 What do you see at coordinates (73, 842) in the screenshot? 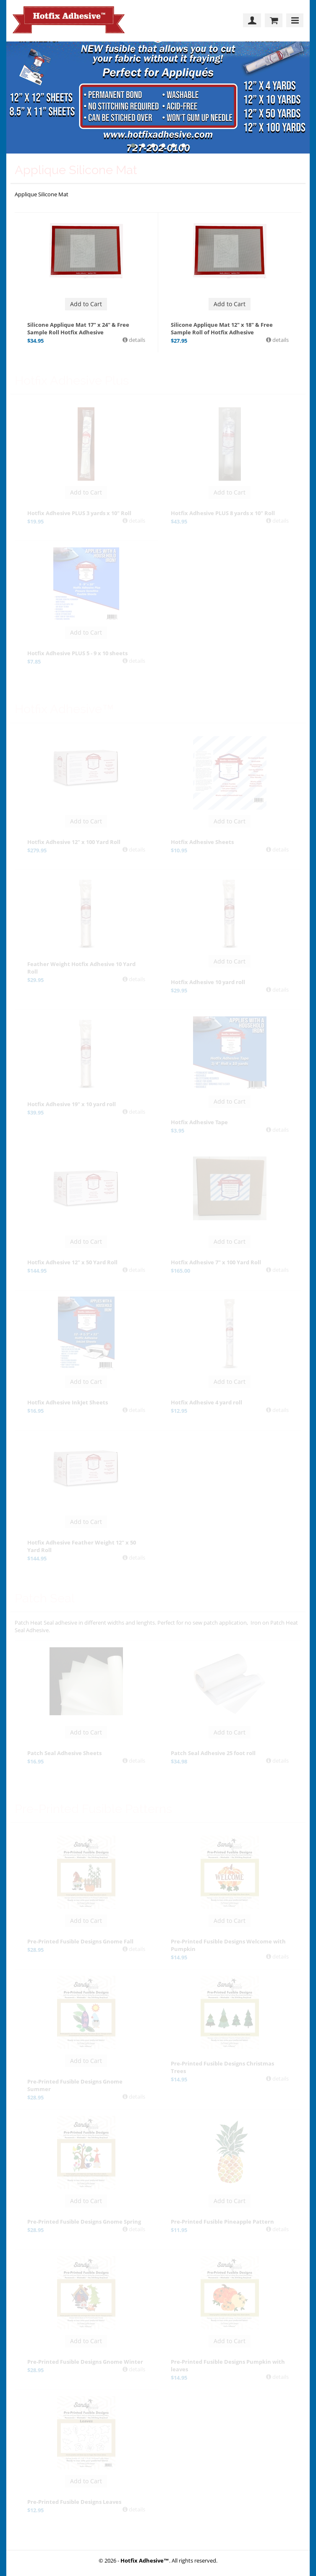
I see `Hotfix Adhesive 12" x 100 Yard Roll` at bounding box center [73, 842].